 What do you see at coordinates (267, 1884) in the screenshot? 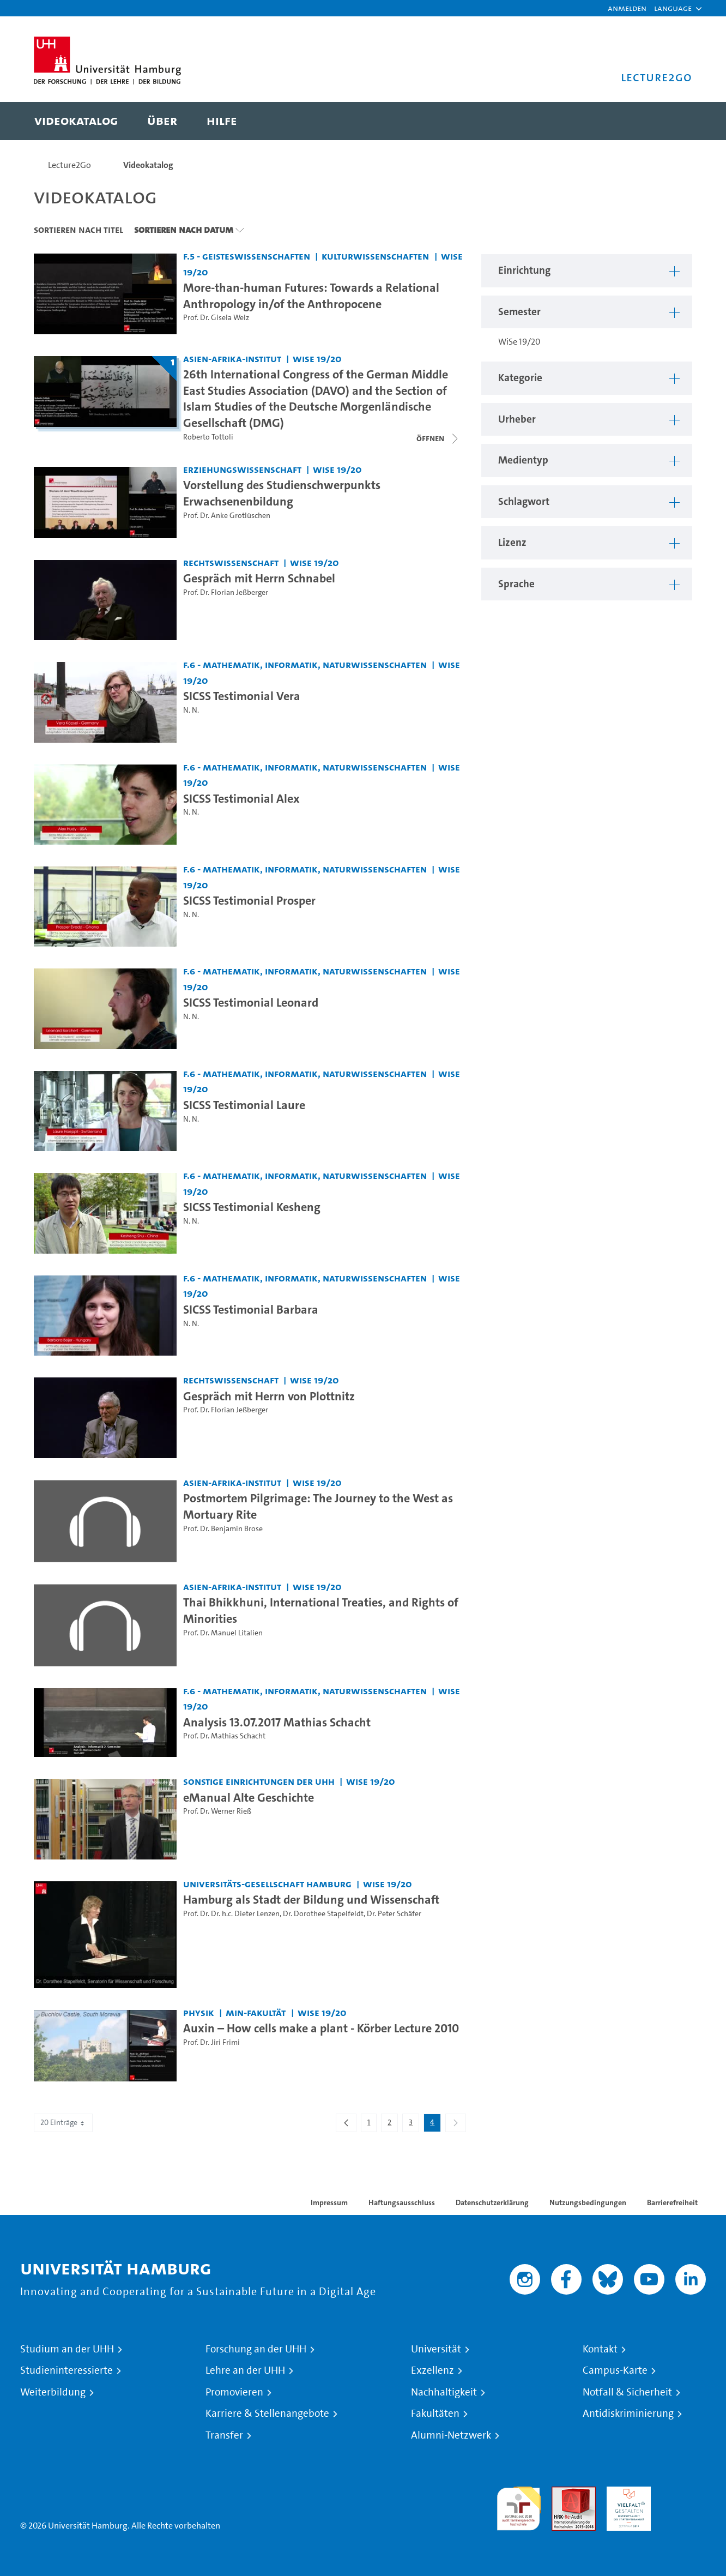
I see `Universitäts-Gesellschaft Hamburg [Einrichtung: Universitäts-Gesellschaft Hamburg]` at bounding box center [267, 1884].